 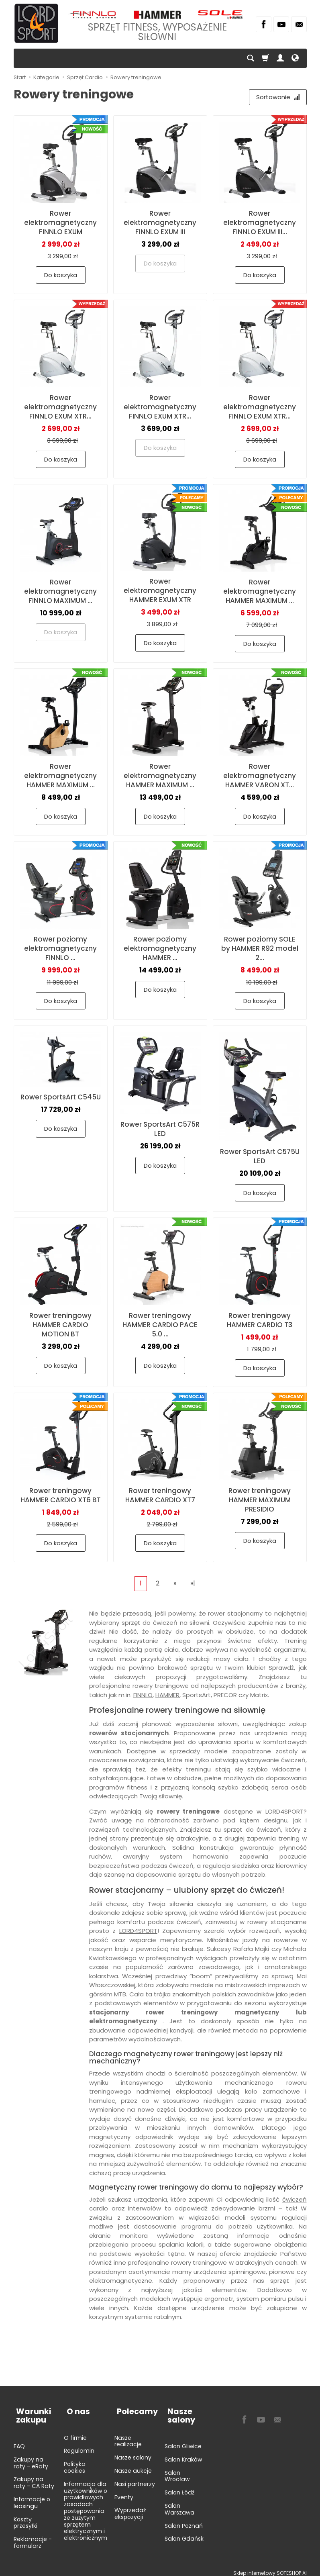 What do you see at coordinates (179, 2487) in the screenshot?
I see `Salon Łódź` at bounding box center [179, 2487].